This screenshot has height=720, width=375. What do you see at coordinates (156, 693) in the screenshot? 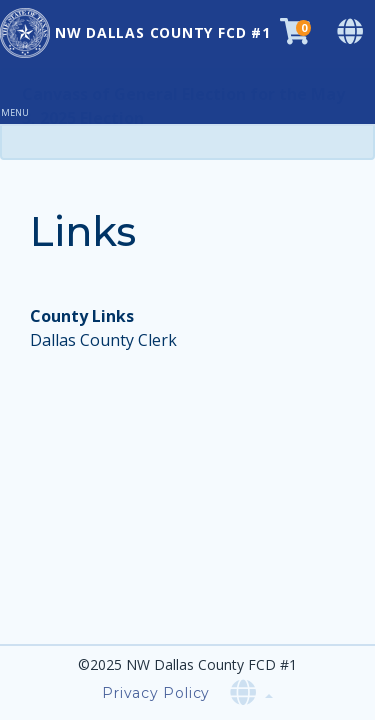
I see `Privacy Policy` at bounding box center [156, 693].